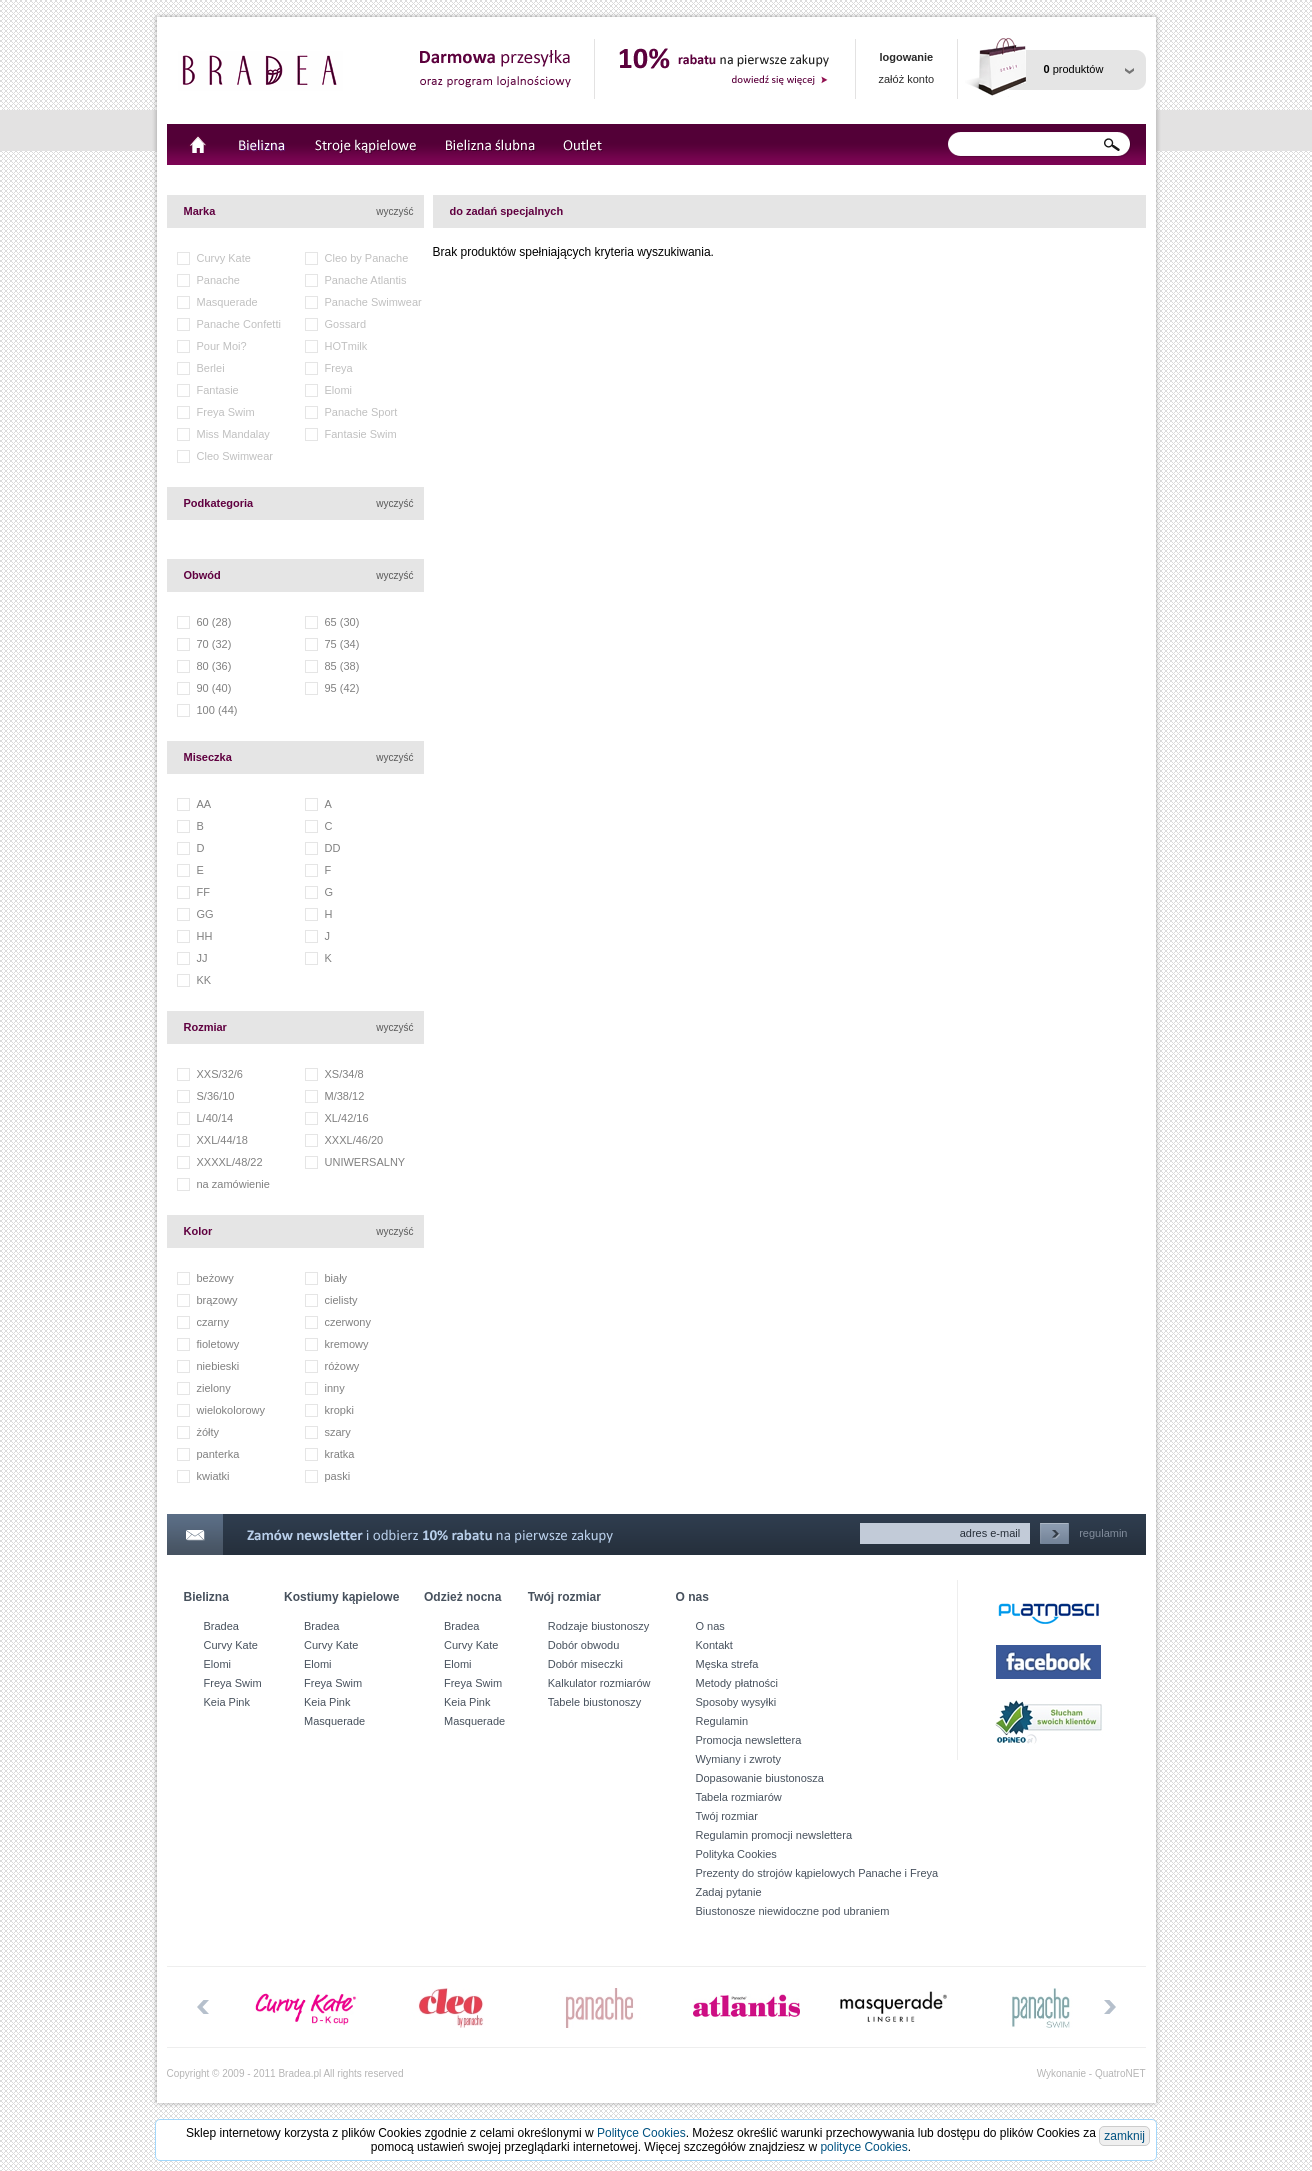  I want to click on XL/42/16, so click(347, 1118).